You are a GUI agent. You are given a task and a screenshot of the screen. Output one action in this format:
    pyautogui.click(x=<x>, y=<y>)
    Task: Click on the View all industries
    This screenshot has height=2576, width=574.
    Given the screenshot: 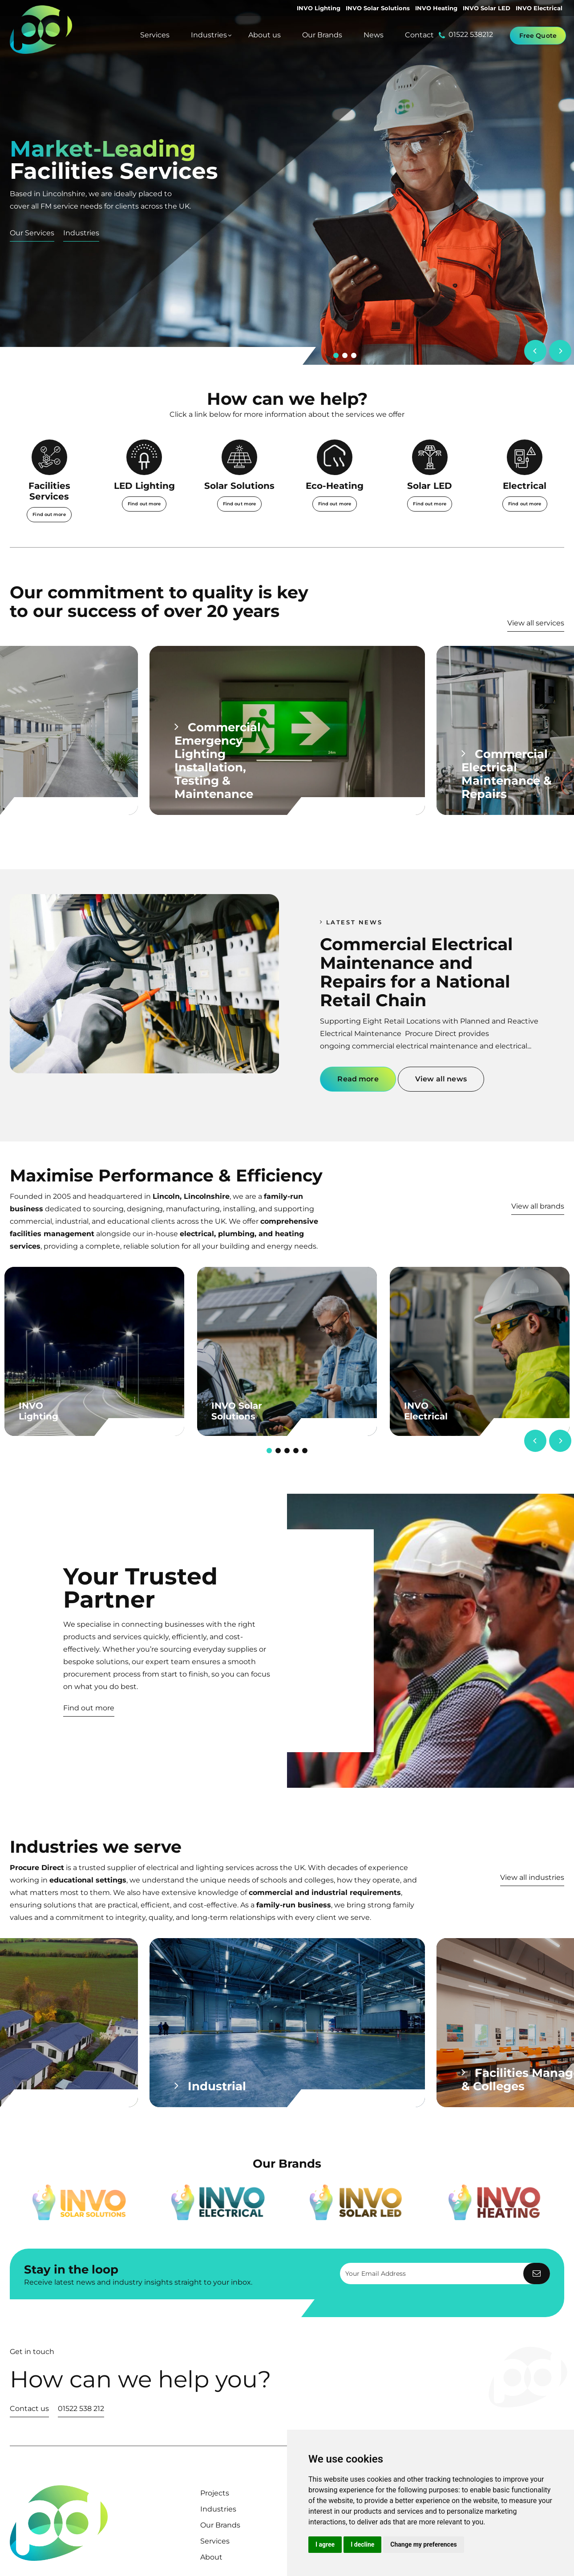 What is the action you would take?
    pyautogui.click(x=532, y=1877)
    